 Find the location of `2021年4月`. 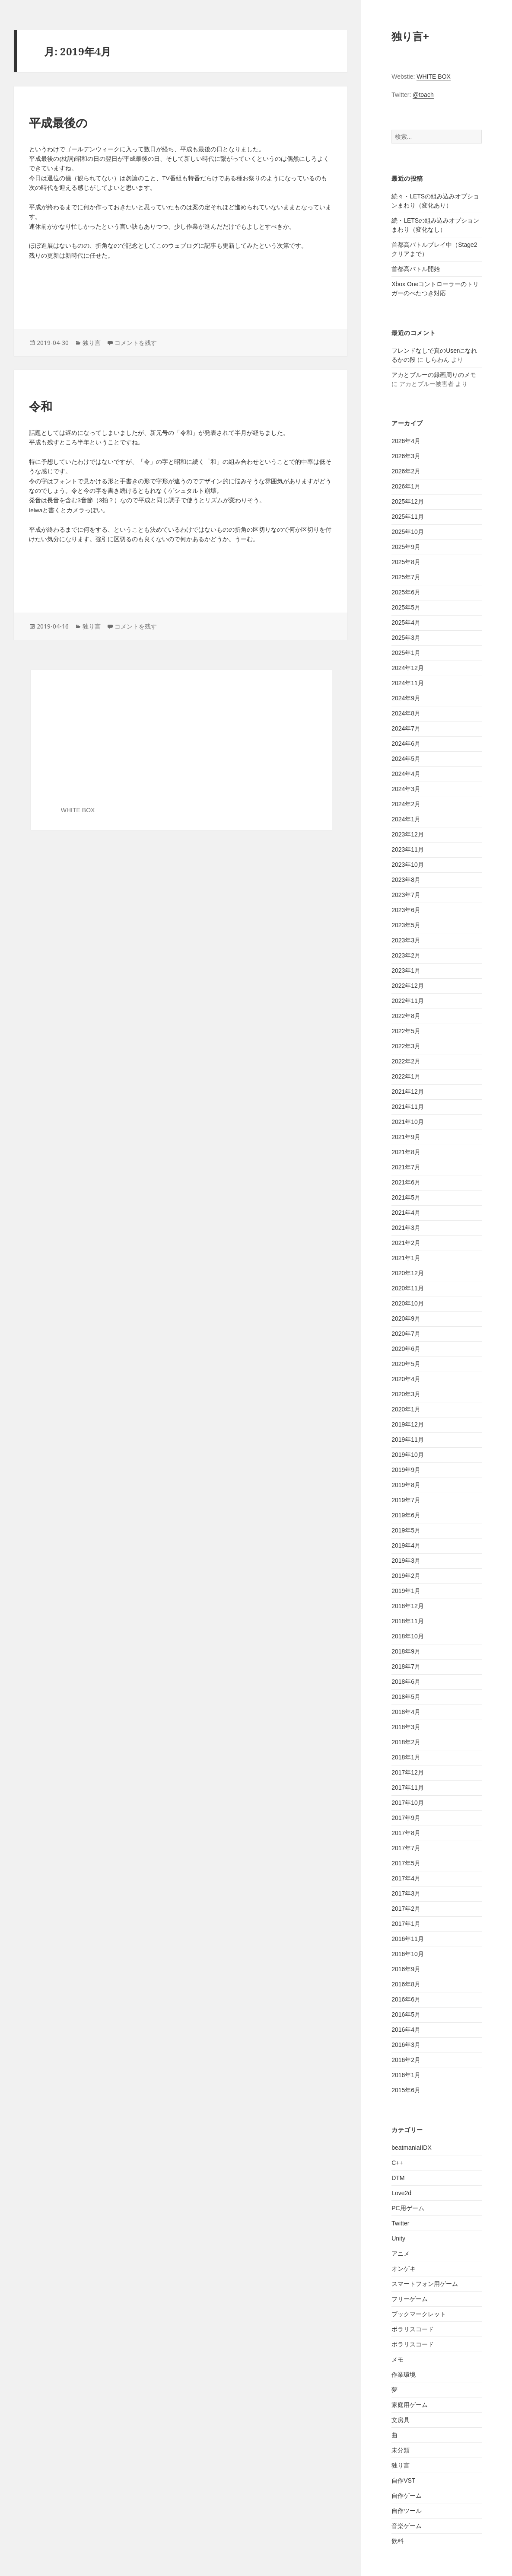

2021年4月 is located at coordinates (405, 1212).